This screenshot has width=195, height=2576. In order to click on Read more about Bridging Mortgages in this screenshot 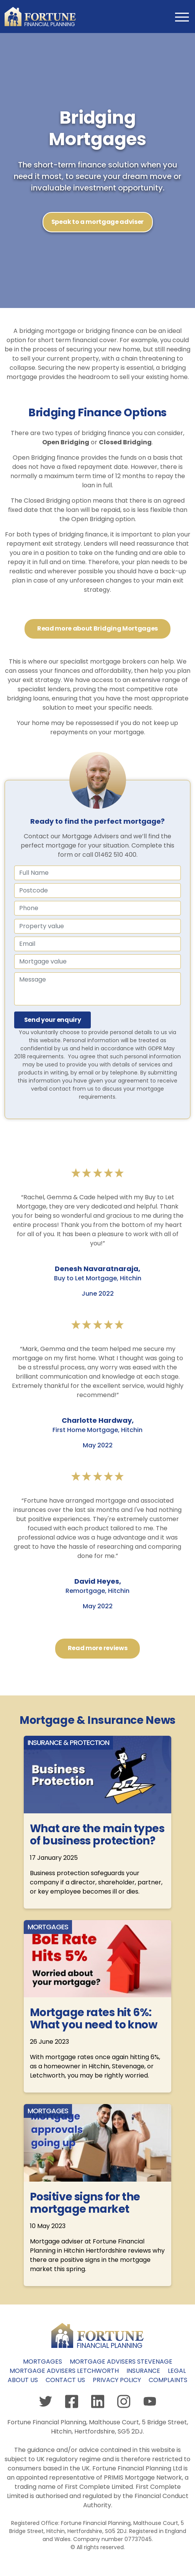, I will do `click(97, 628)`.